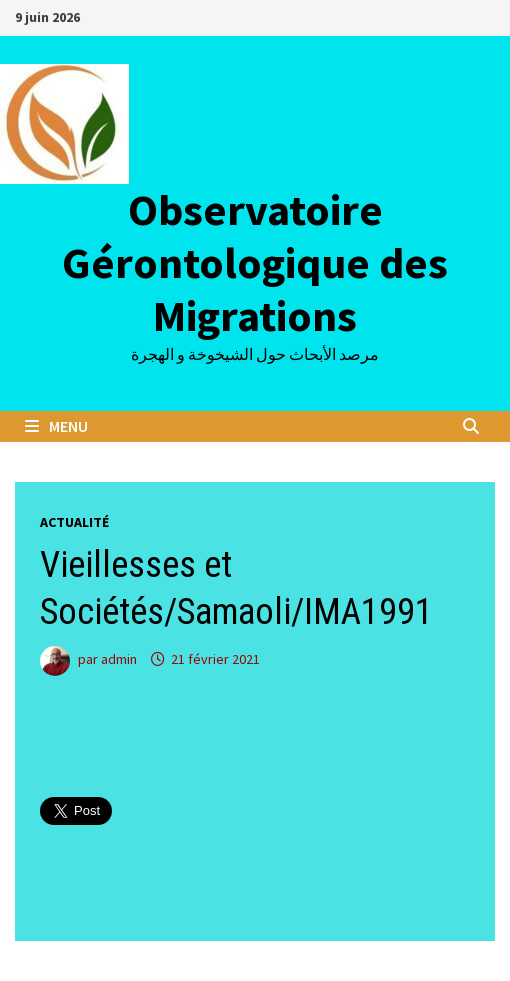 The image size is (510, 981). I want to click on admin, so click(119, 659).